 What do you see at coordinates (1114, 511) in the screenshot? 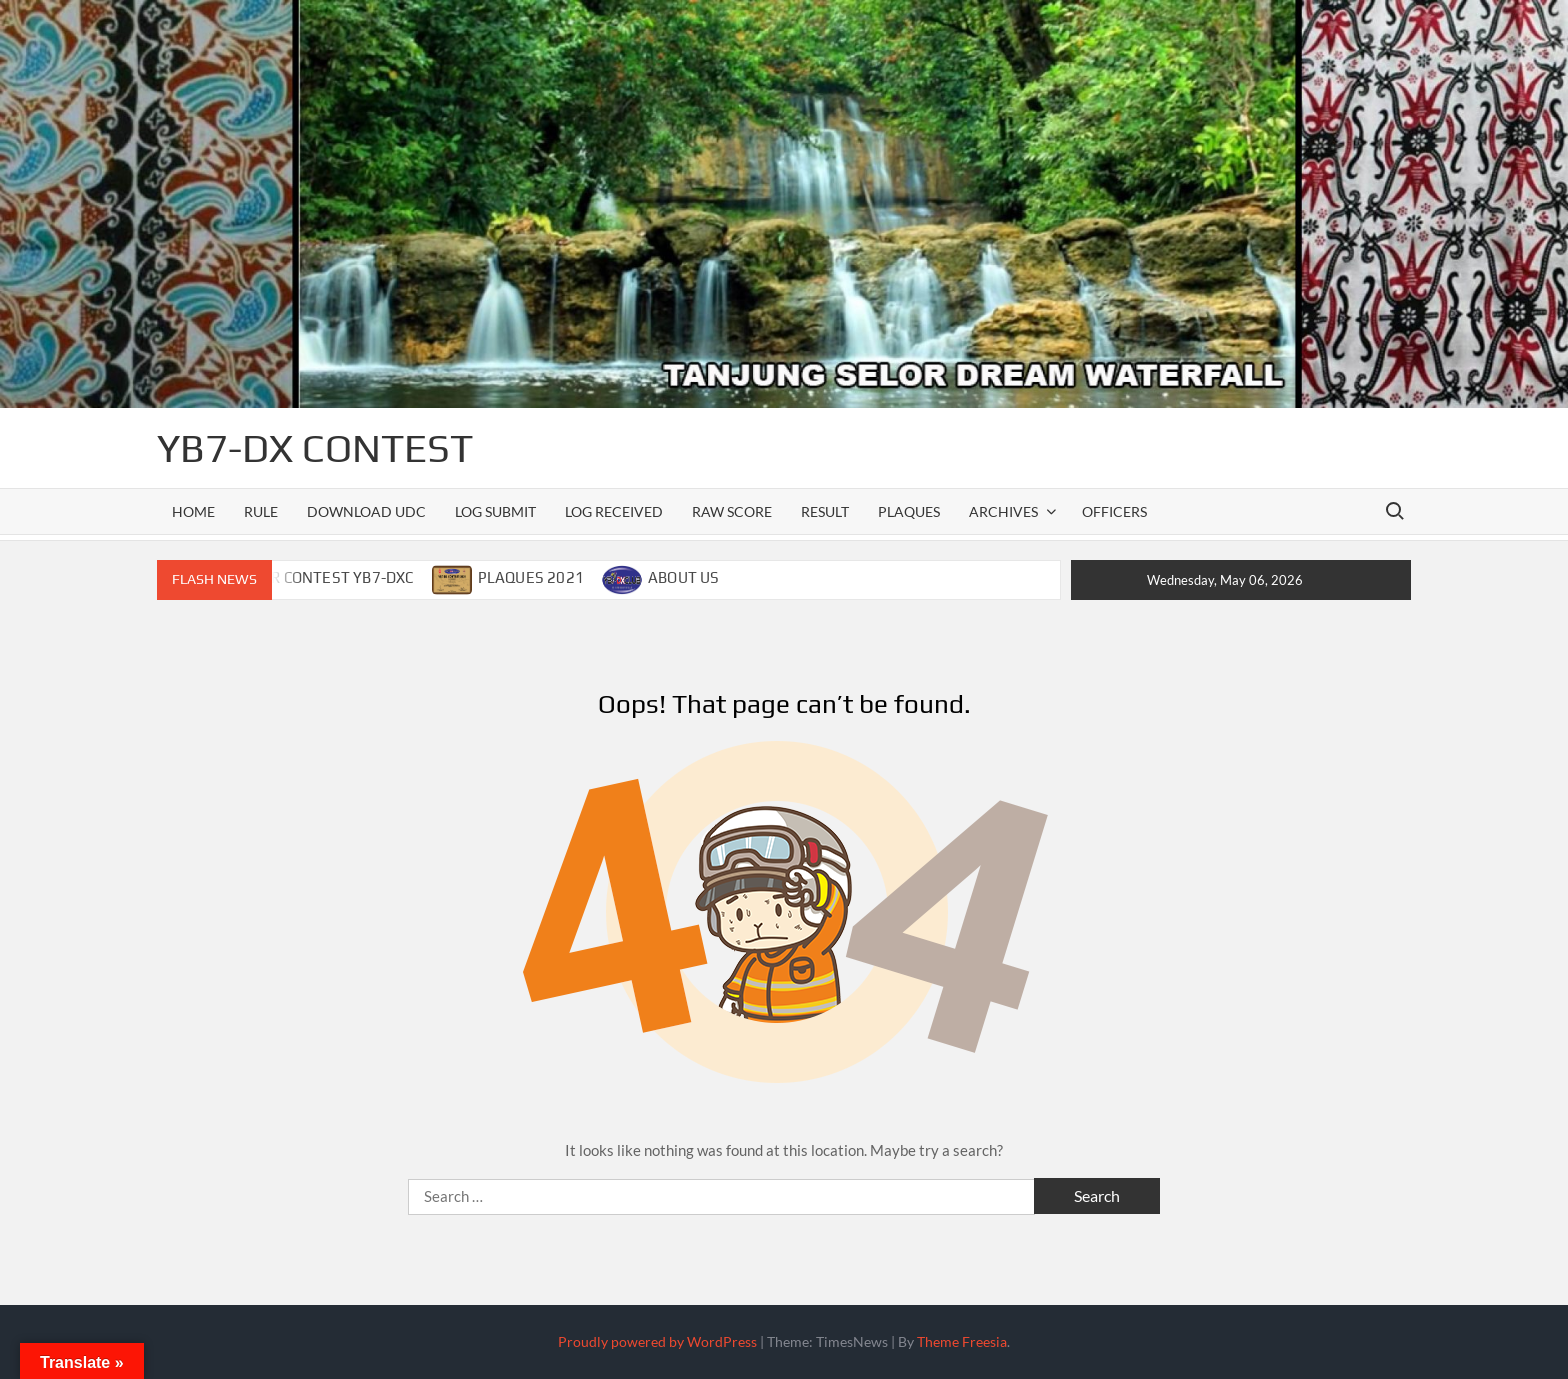
I see `officers` at bounding box center [1114, 511].